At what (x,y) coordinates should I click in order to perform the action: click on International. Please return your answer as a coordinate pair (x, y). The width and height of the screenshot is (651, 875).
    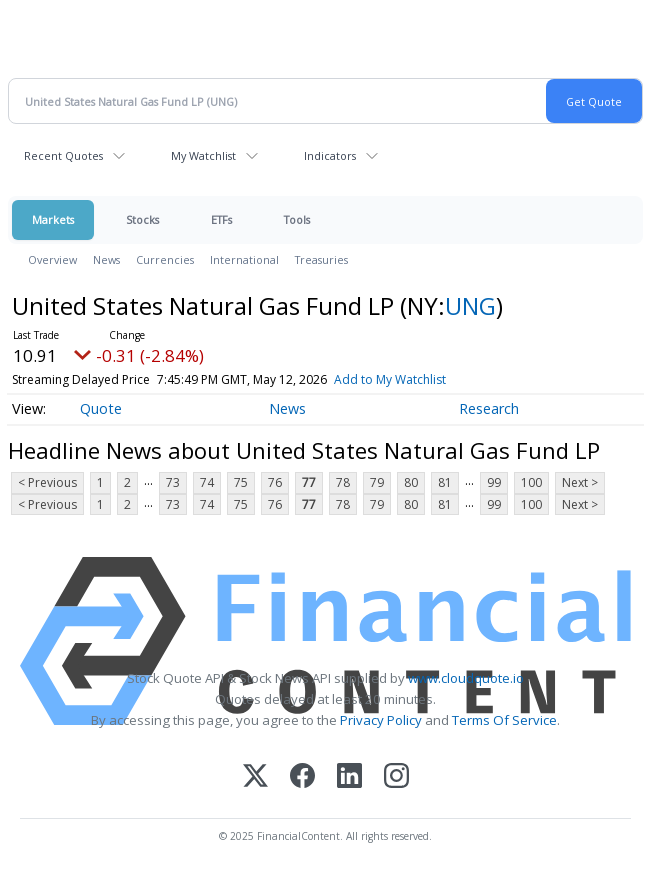
    Looking at the image, I should click on (244, 259).